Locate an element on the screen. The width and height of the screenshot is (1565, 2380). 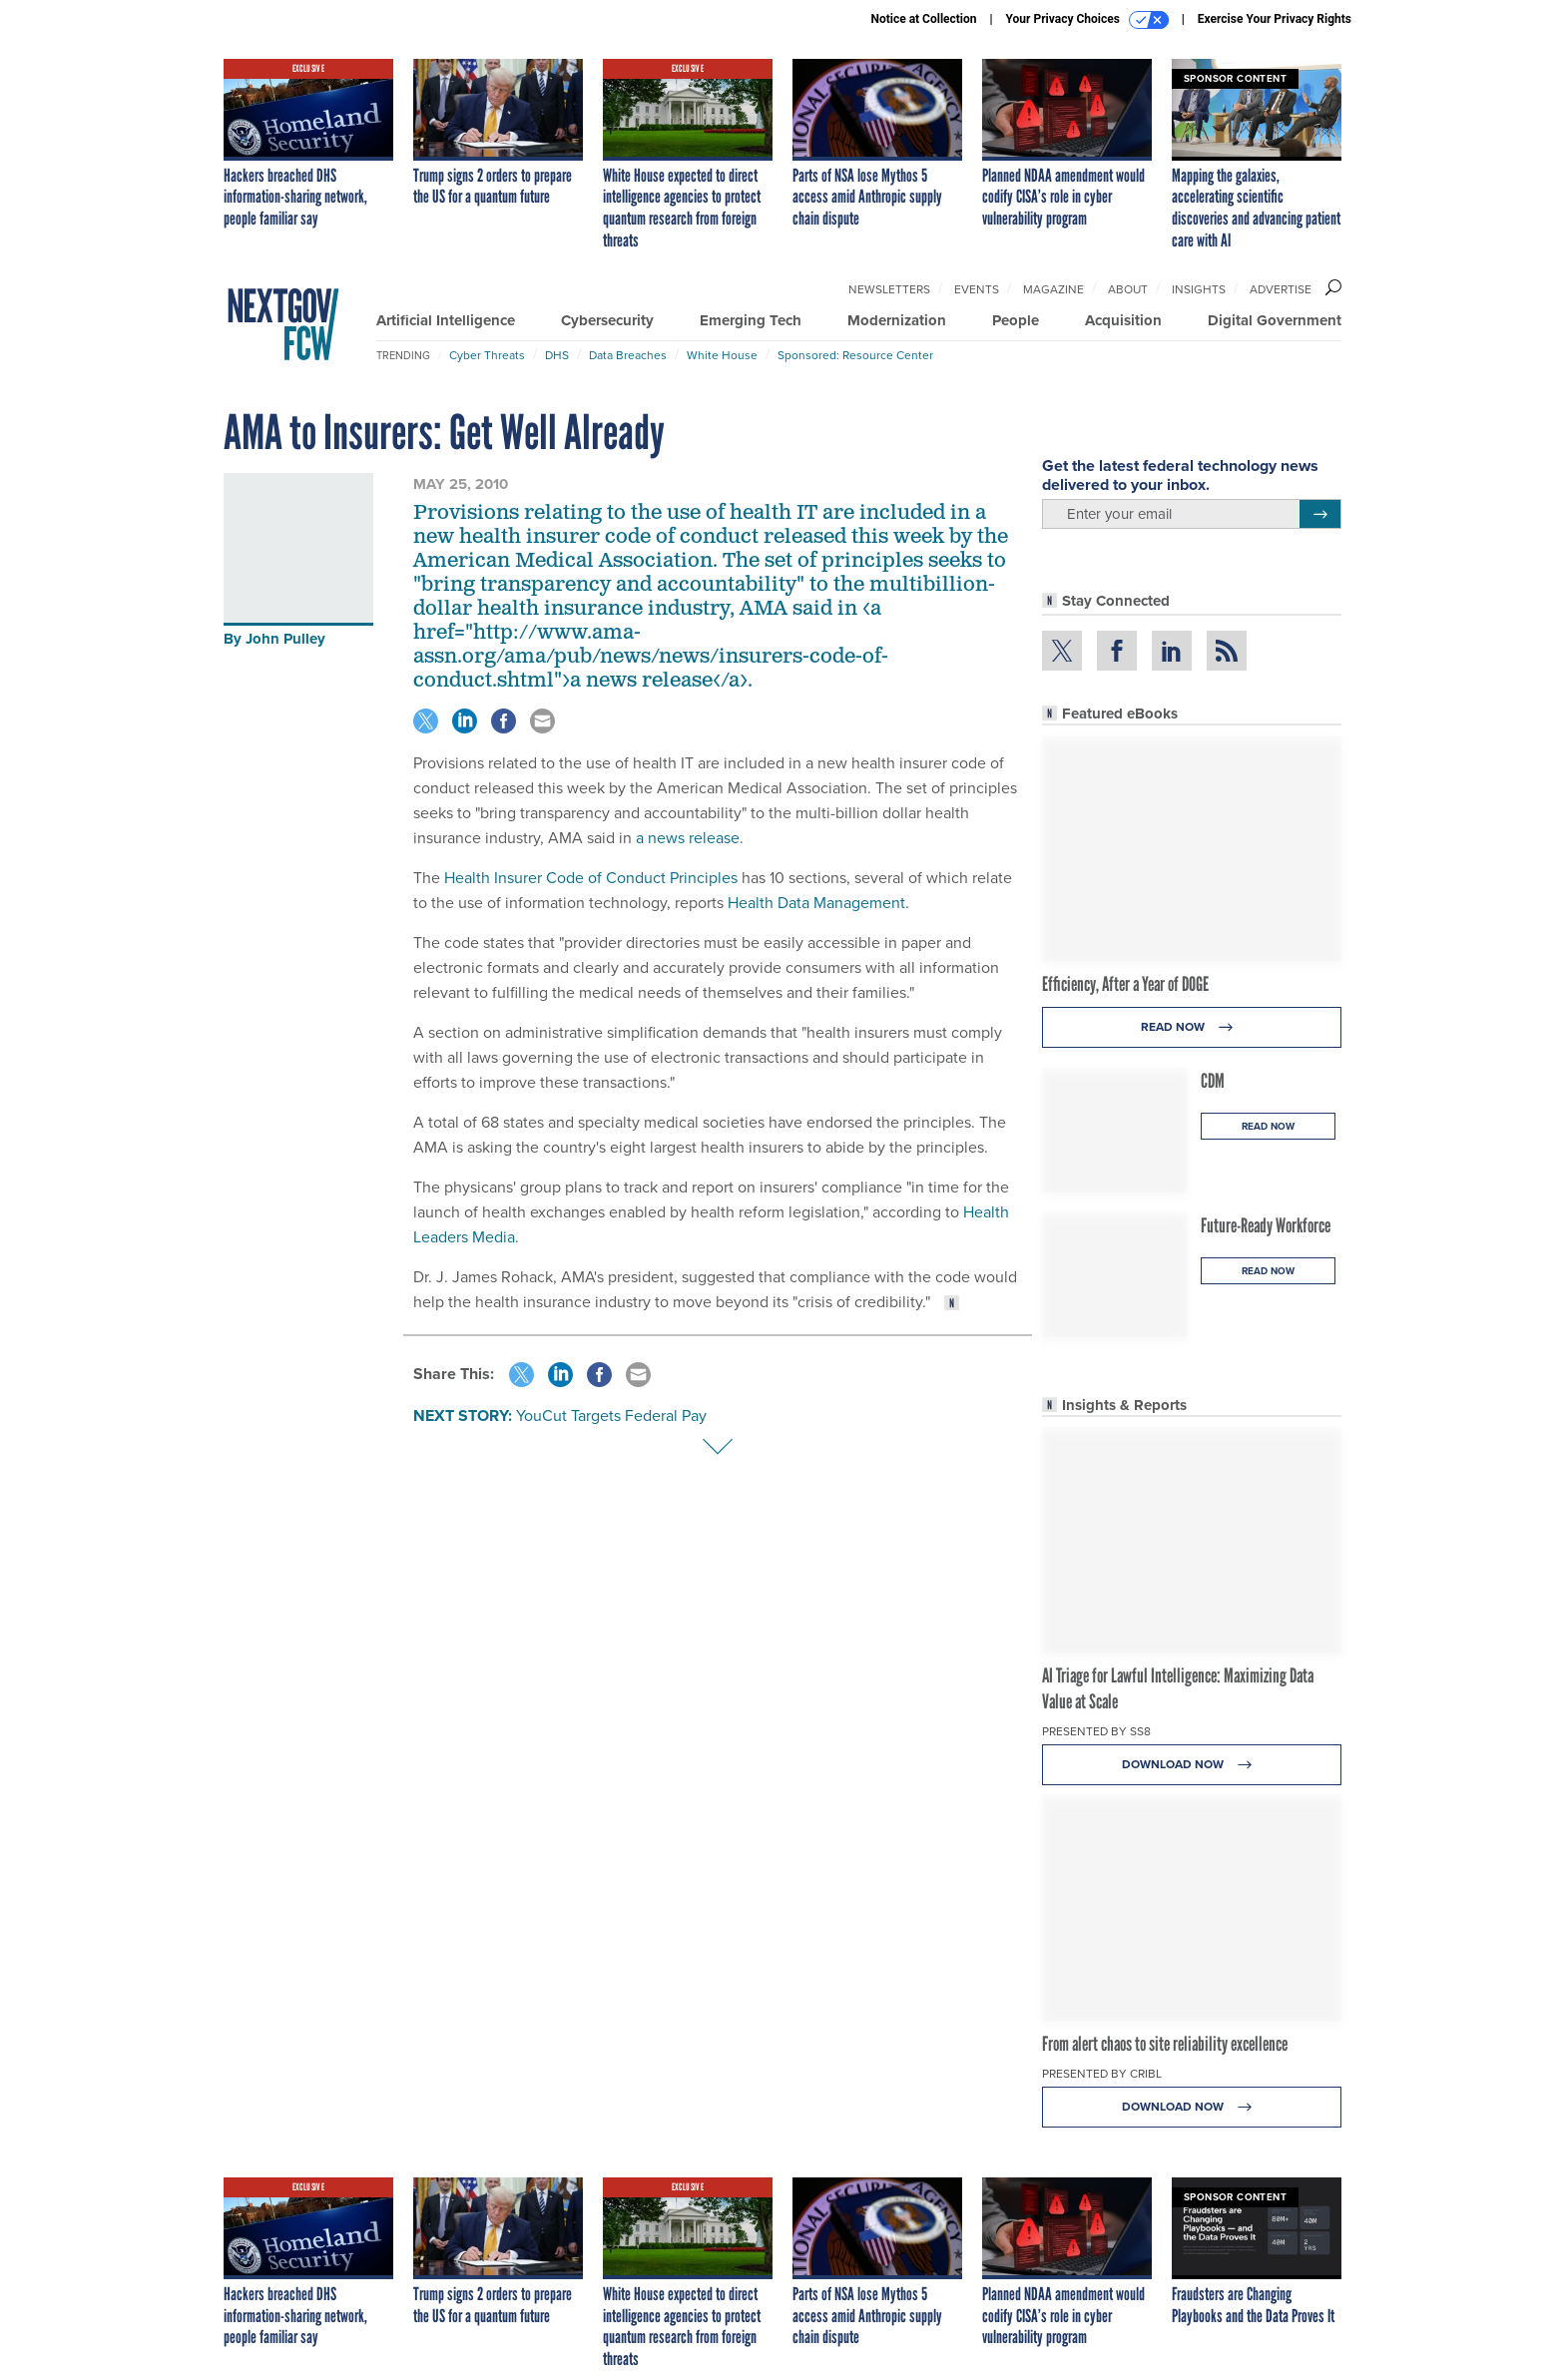
[Register for Newsletter (Opens a Dialog)] is located at coordinates (1320, 514).